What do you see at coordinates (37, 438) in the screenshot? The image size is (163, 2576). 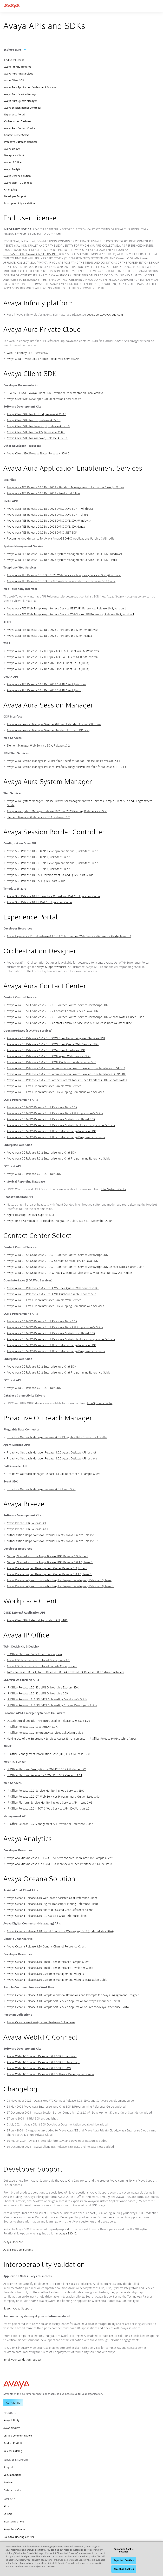 I see `Avaya Client SDK for Windows, Release 4.35.0.0` at bounding box center [37, 438].